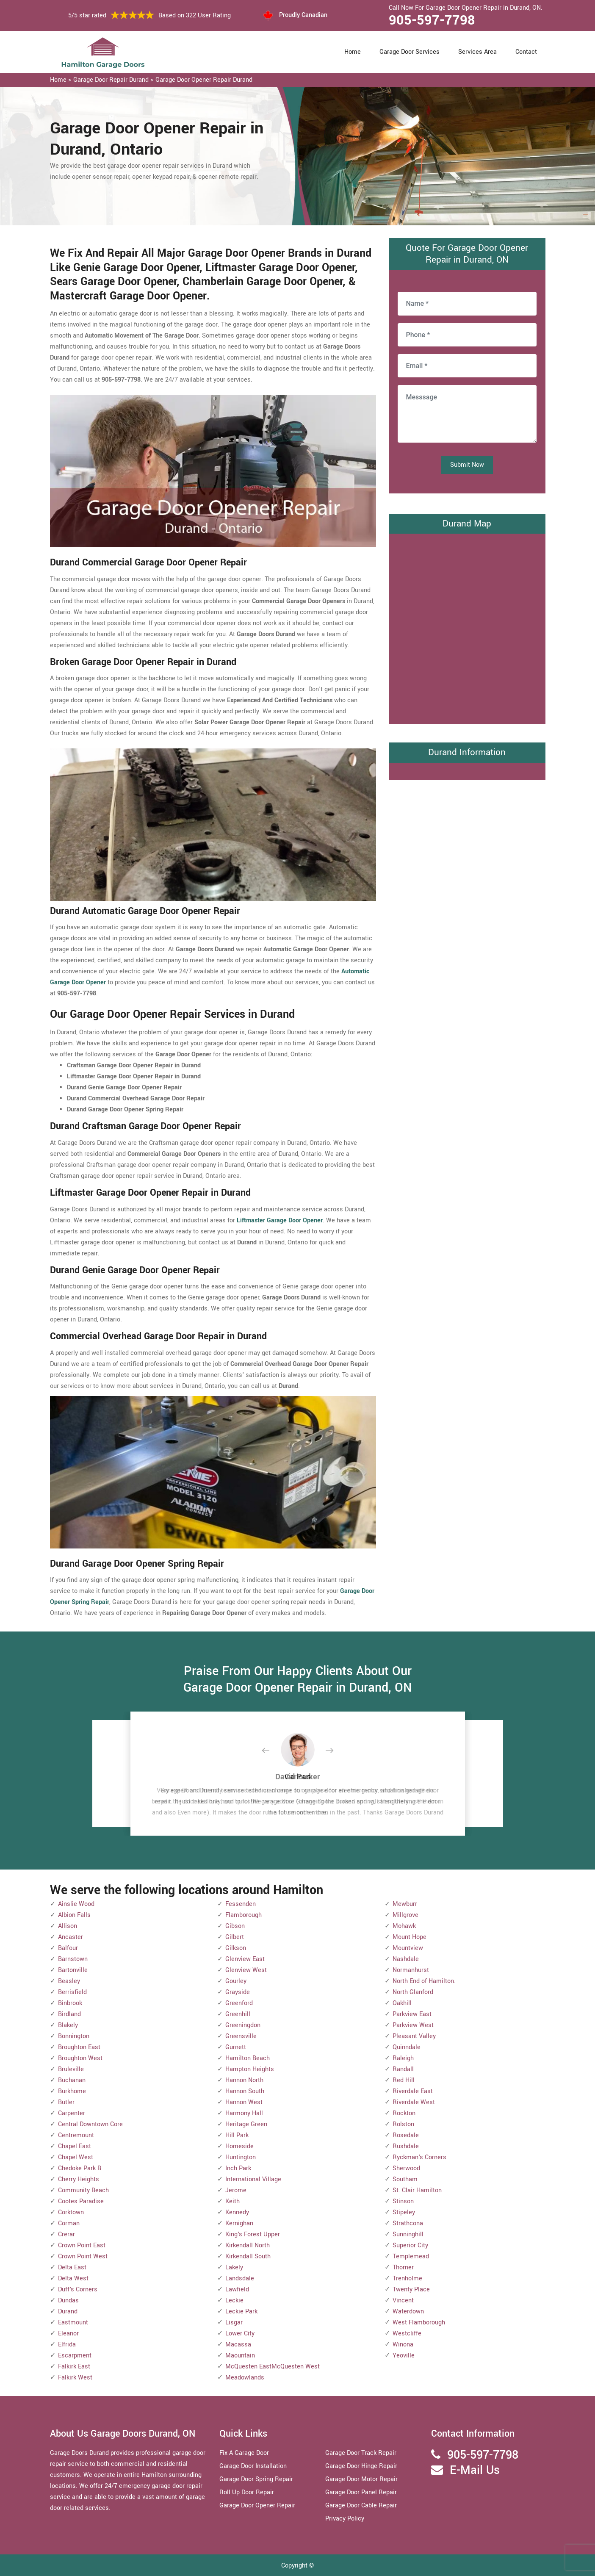  Describe the element at coordinates (408, 2234) in the screenshot. I see `Sunninghill` at that location.